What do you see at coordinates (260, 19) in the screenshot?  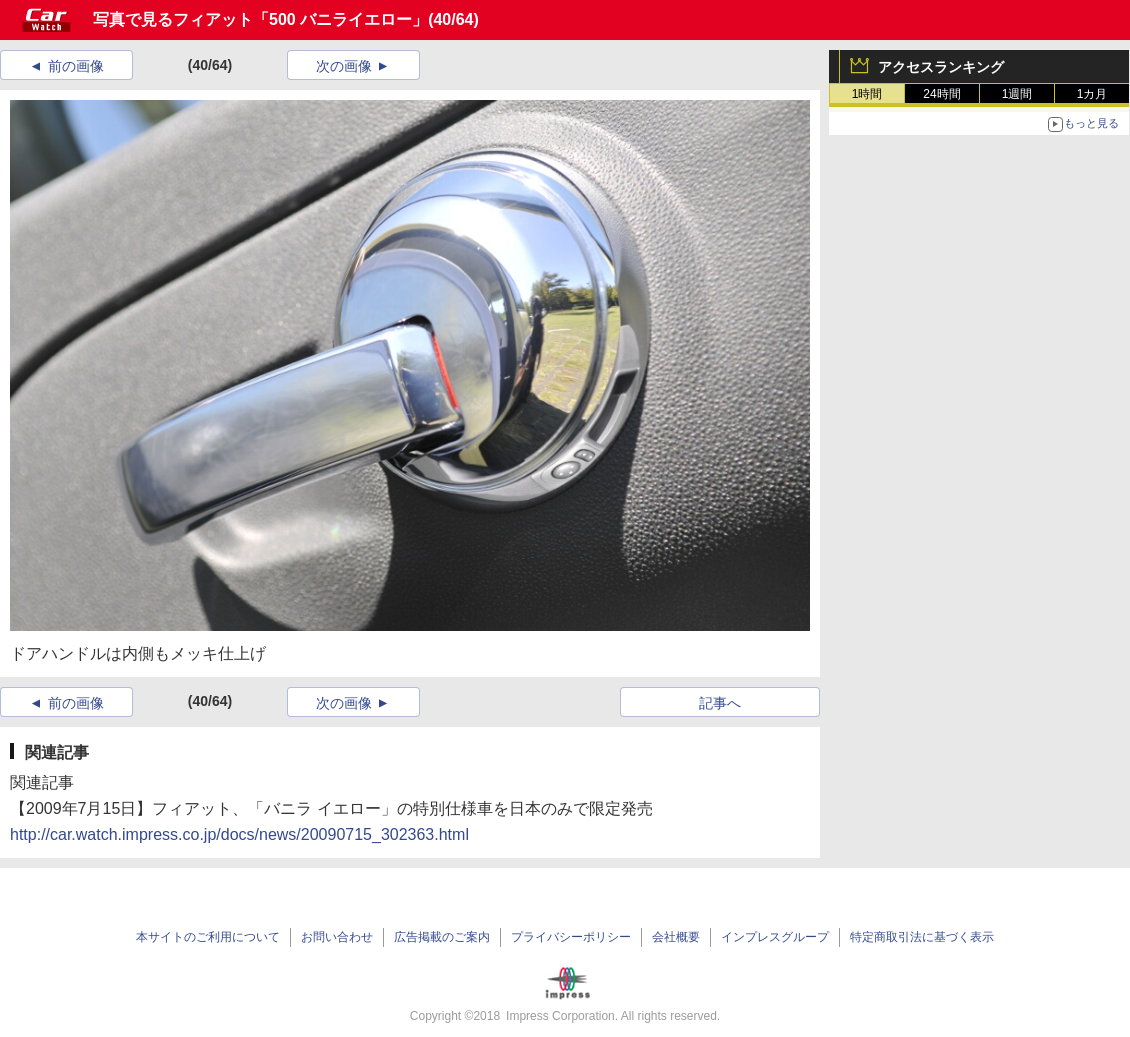 I see `写真で見るフィアット「500 バニライエロー」` at bounding box center [260, 19].